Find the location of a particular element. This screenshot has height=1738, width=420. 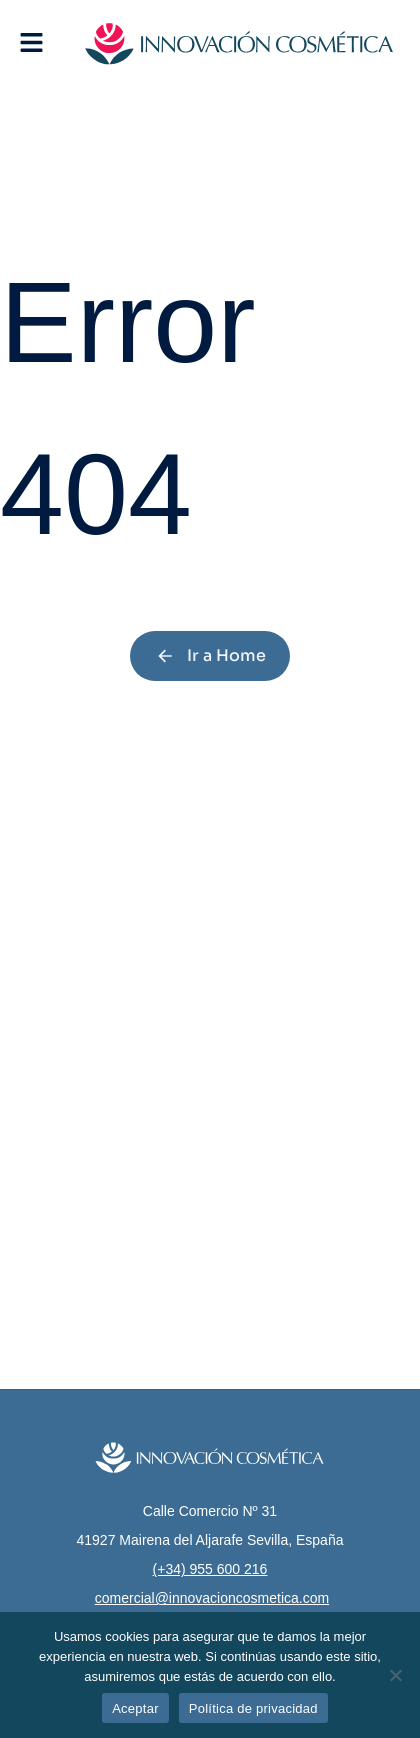

Ir a Home is located at coordinates (210, 655).